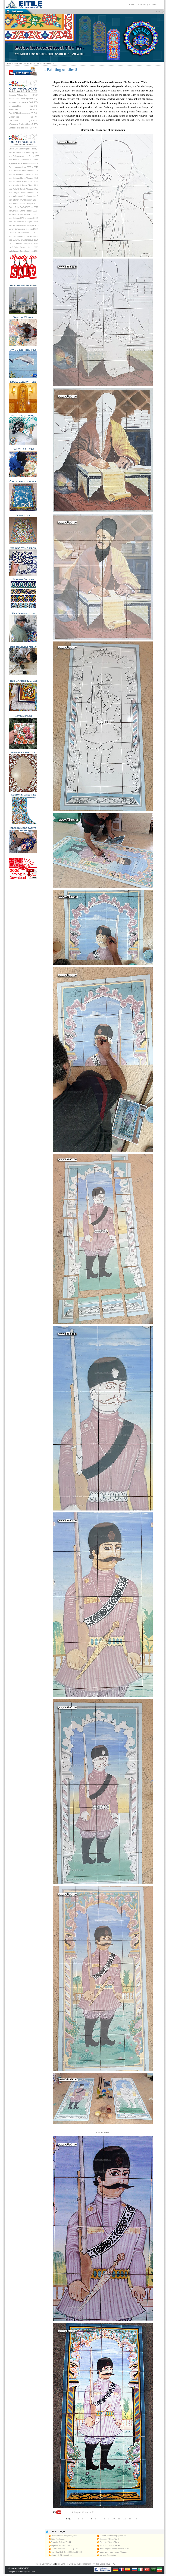 This screenshot has width=169, height=2576. I want to click on eitile.com, so click(31, 2572).